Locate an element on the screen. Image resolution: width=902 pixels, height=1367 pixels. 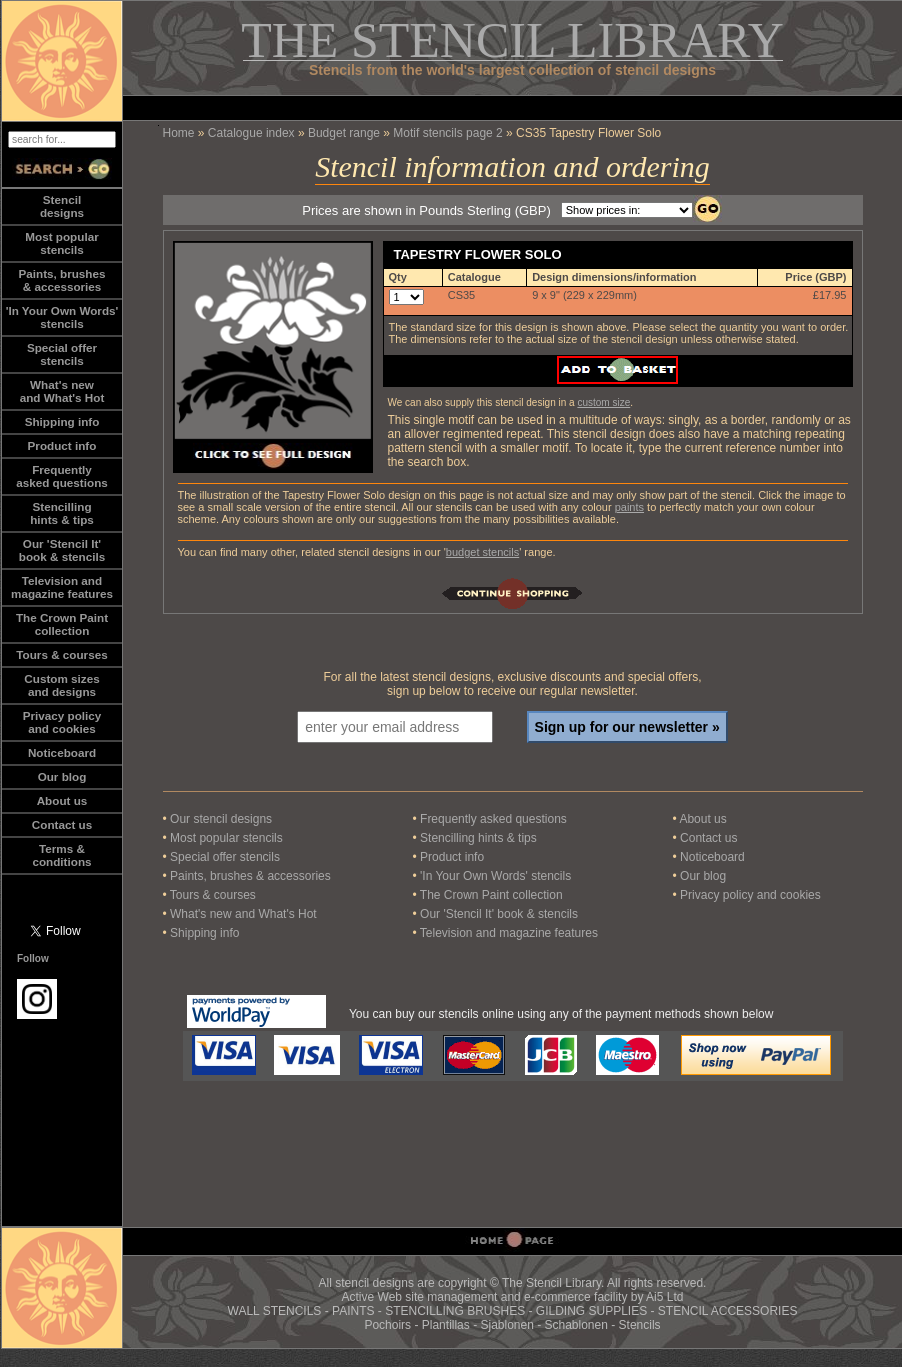
Follow is located at coordinates (33, 958).